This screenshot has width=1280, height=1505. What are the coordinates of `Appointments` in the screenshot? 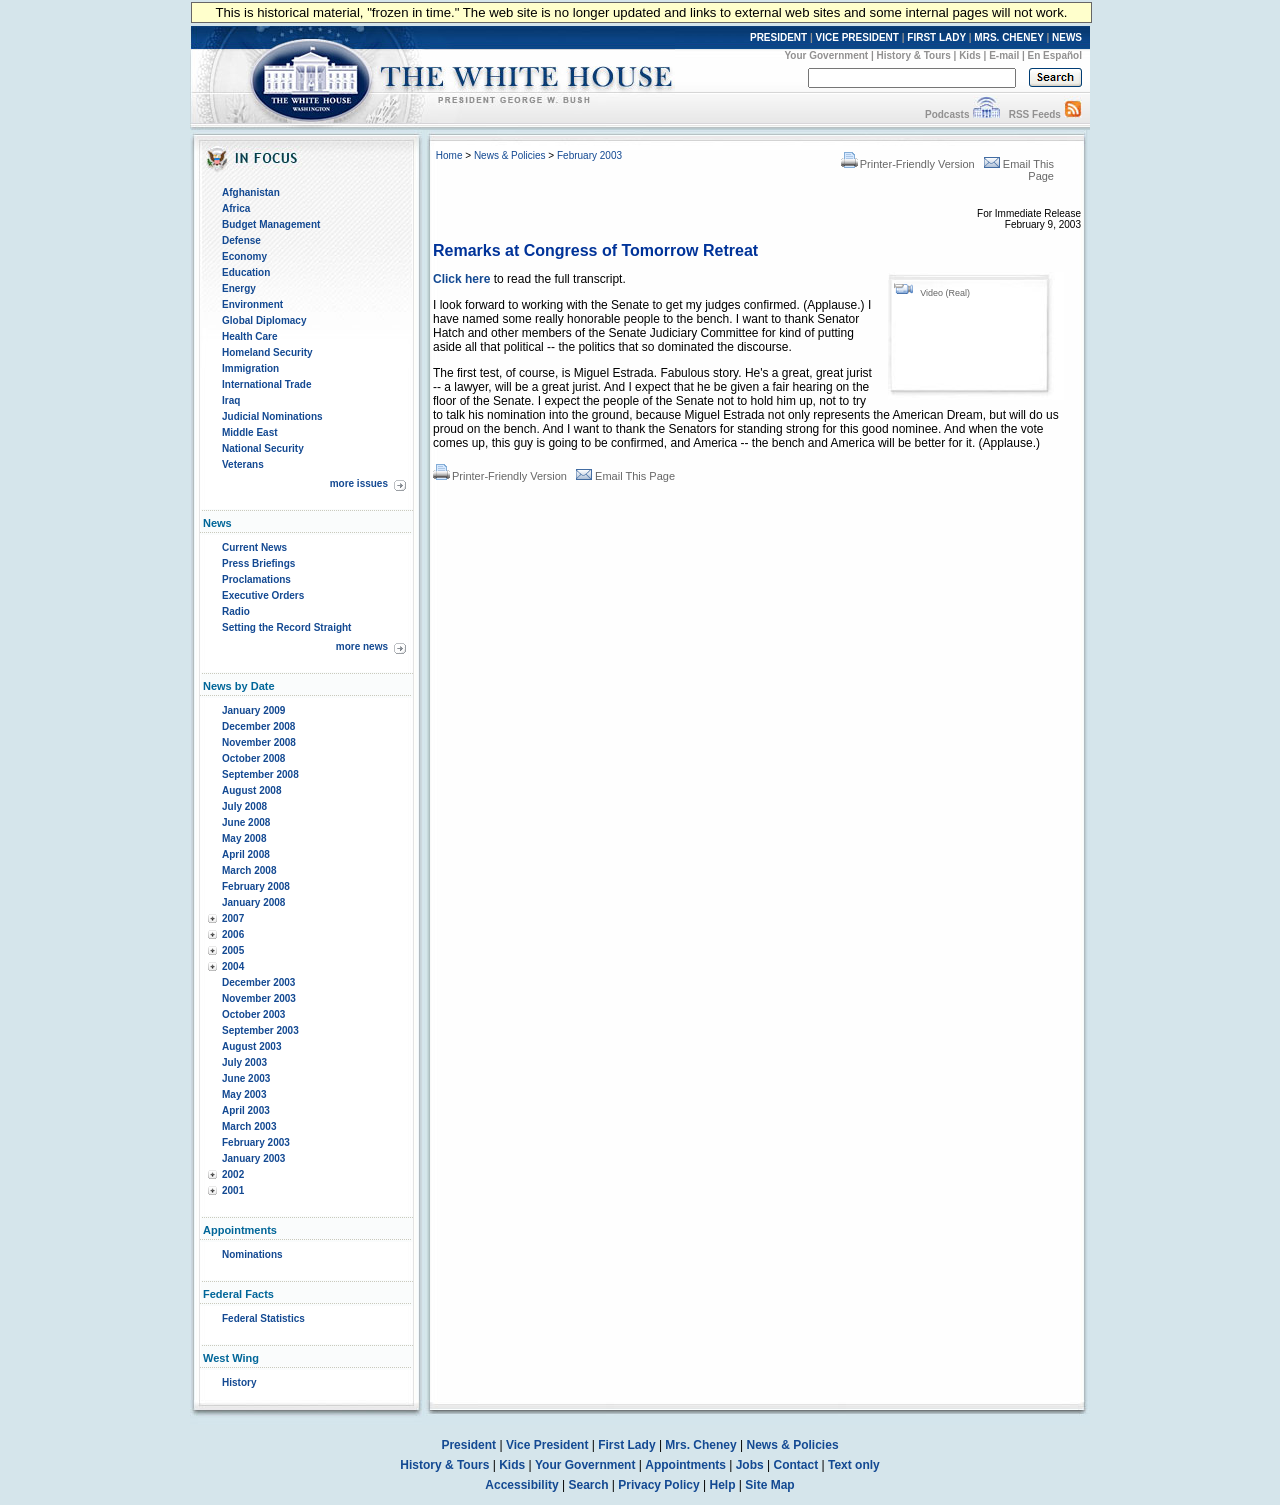 It's located at (685, 1465).